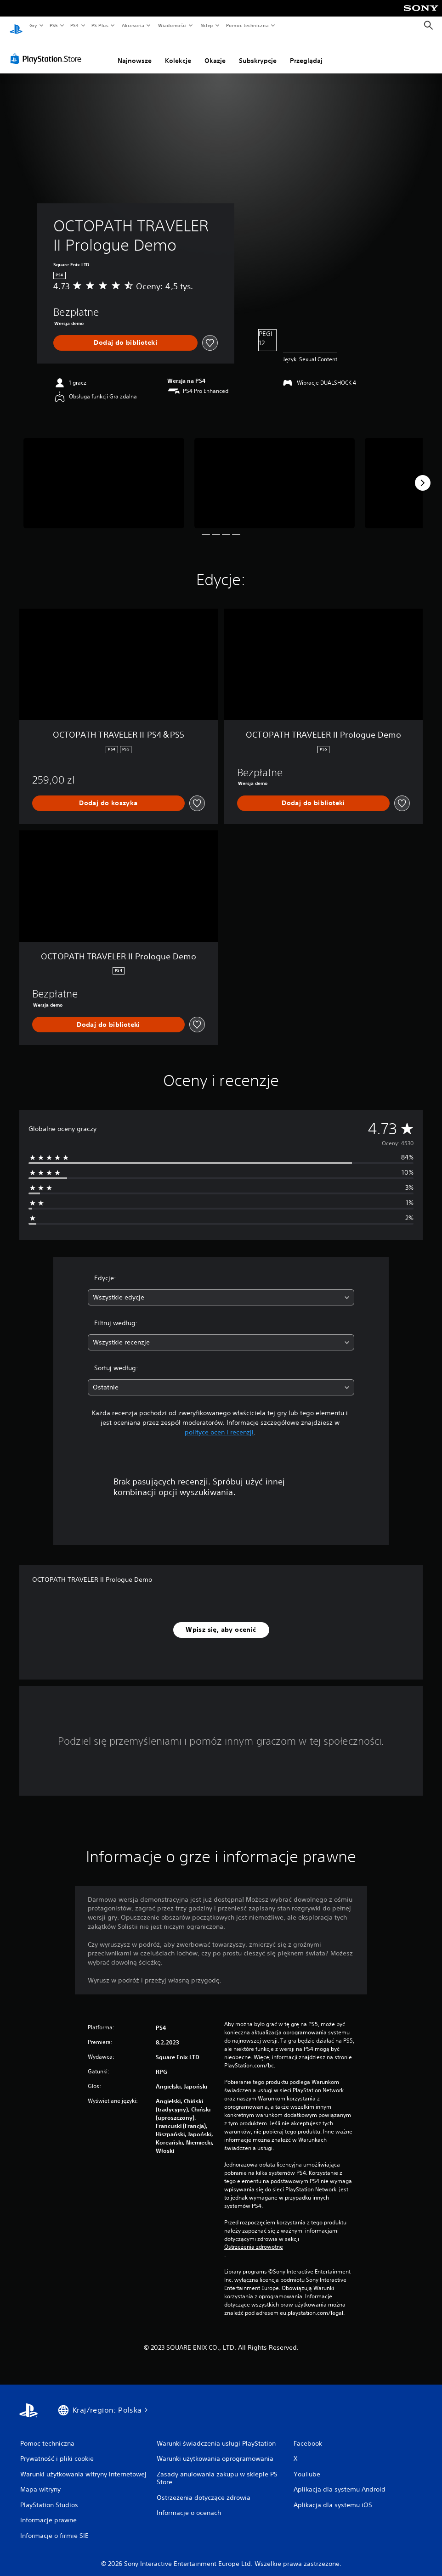 This screenshot has width=442, height=2576. Describe the element at coordinates (178, 52) in the screenshot. I see `Kolekcje` at that location.